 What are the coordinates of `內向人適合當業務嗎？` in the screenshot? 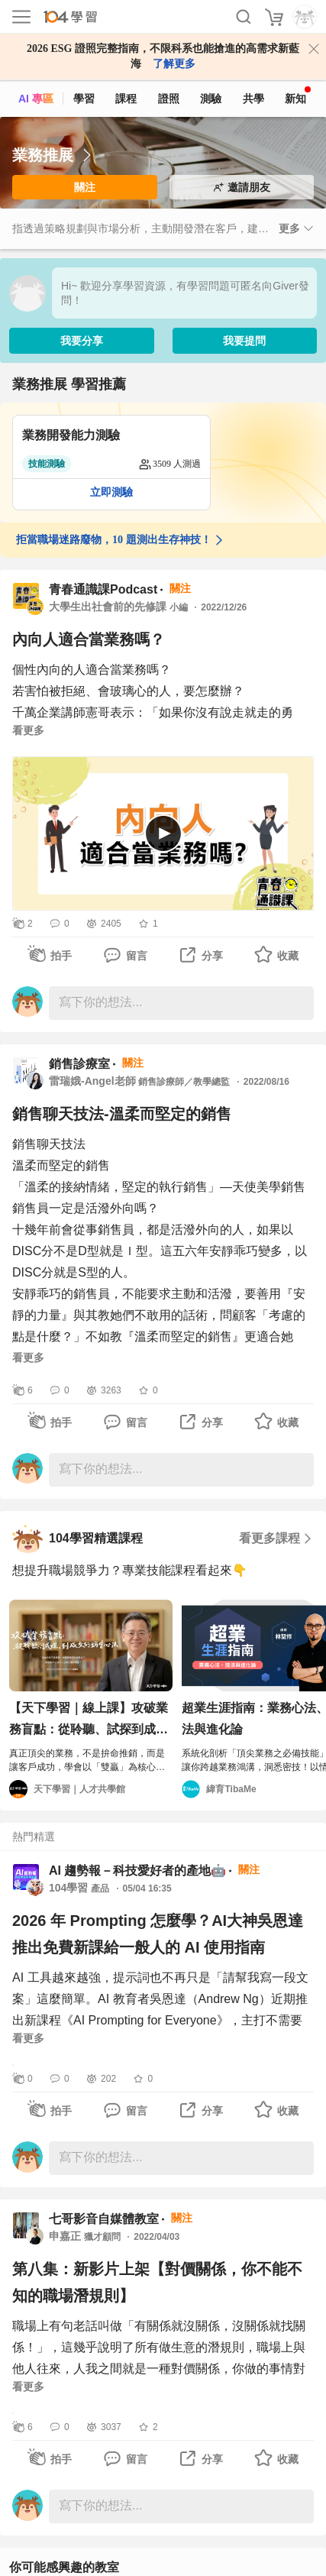 It's located at (88, 639).